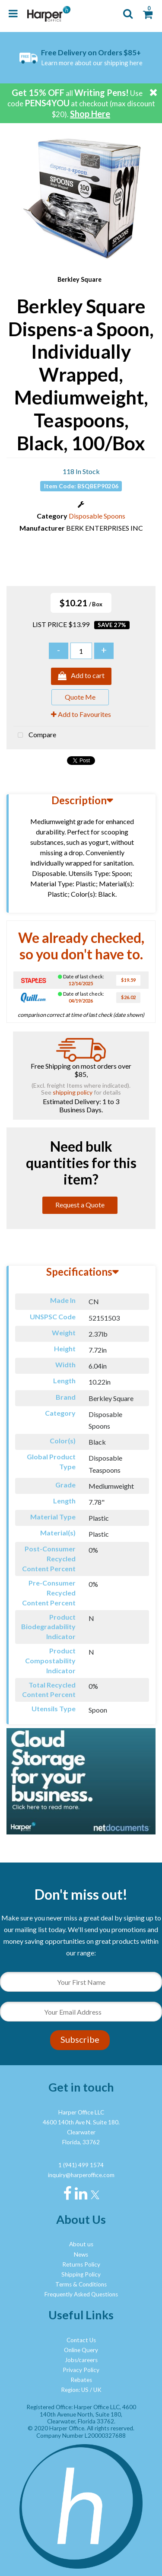 This screenshot has height=2576, width=162. Describe the element at coordinates (81, 2264) in the screenshot. I see `Returns Policy` at that location.